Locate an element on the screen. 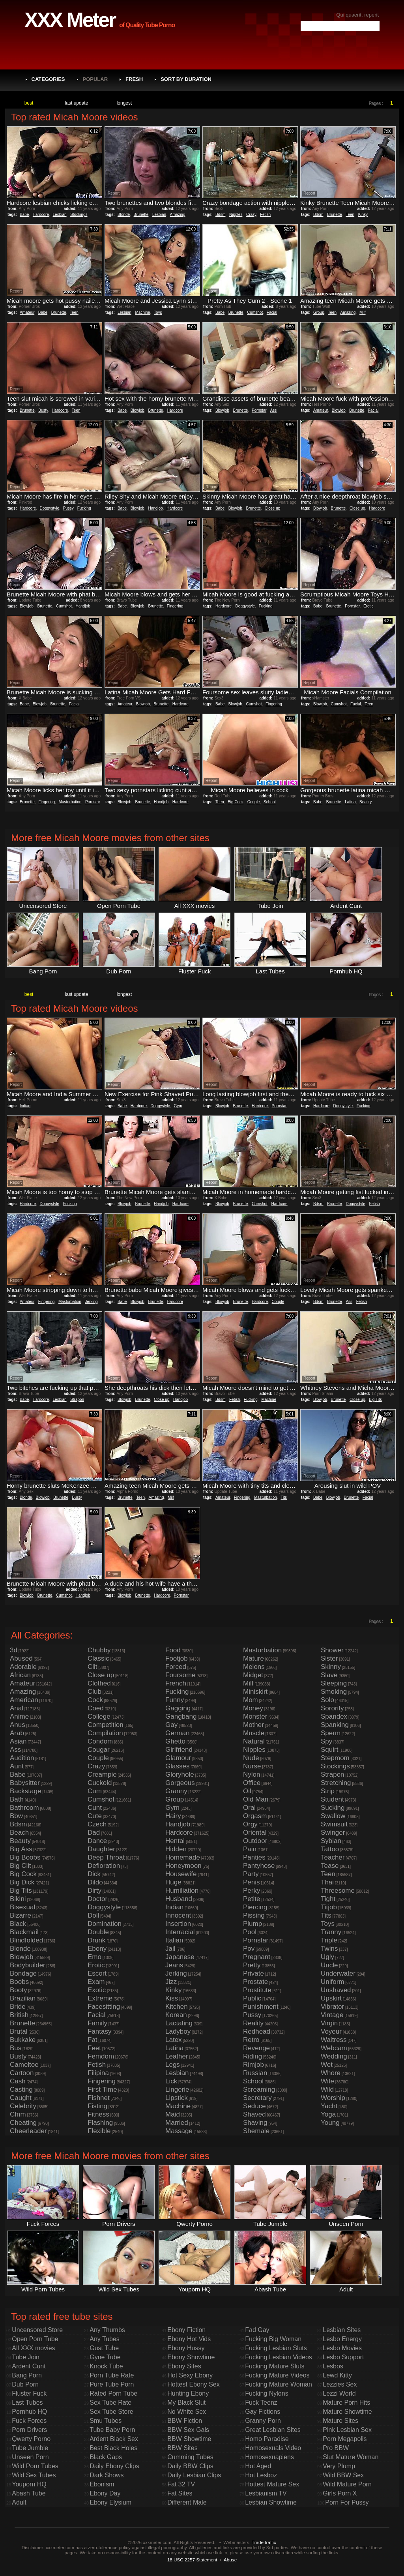 This screenshot has height=2576, width=404. Daughter is located at coordinates (101, 1849).